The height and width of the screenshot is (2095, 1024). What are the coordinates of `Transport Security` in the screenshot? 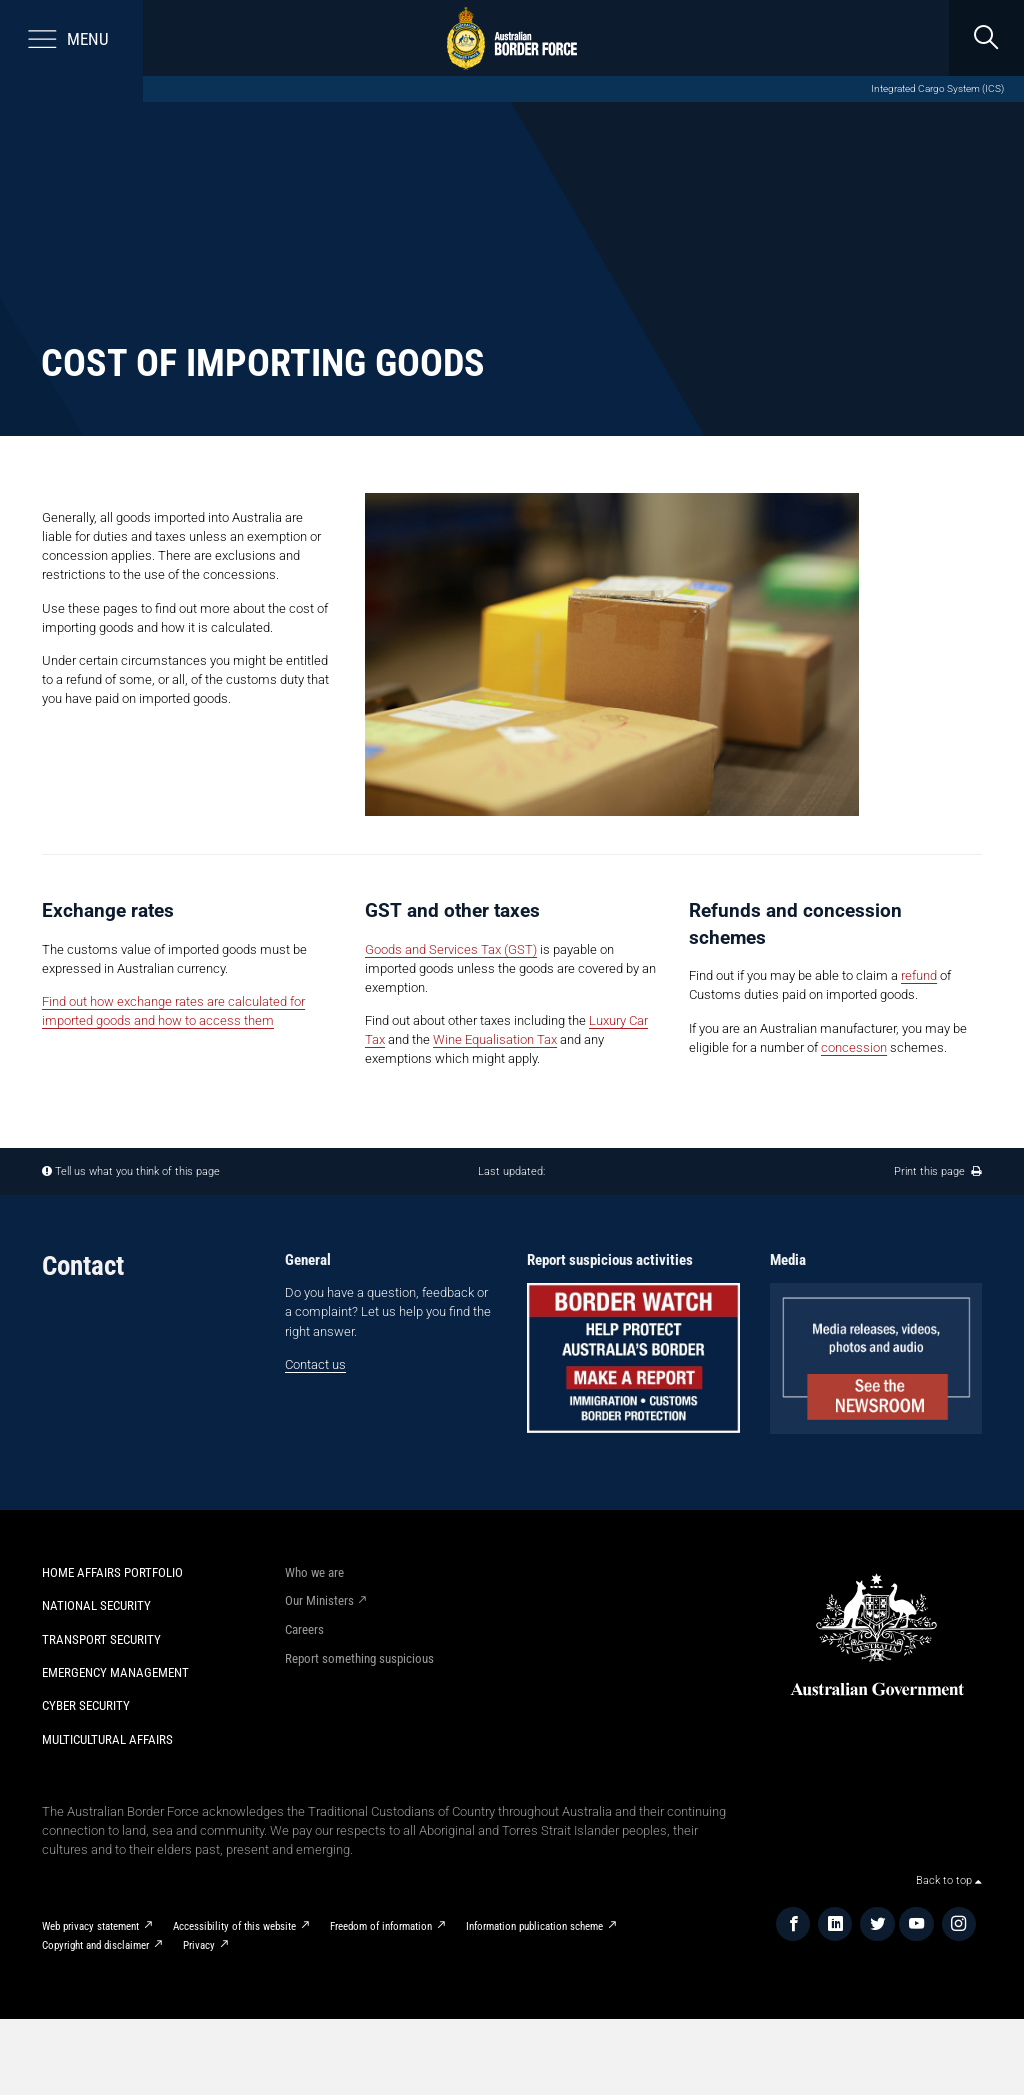 It's located at (101, 1639).